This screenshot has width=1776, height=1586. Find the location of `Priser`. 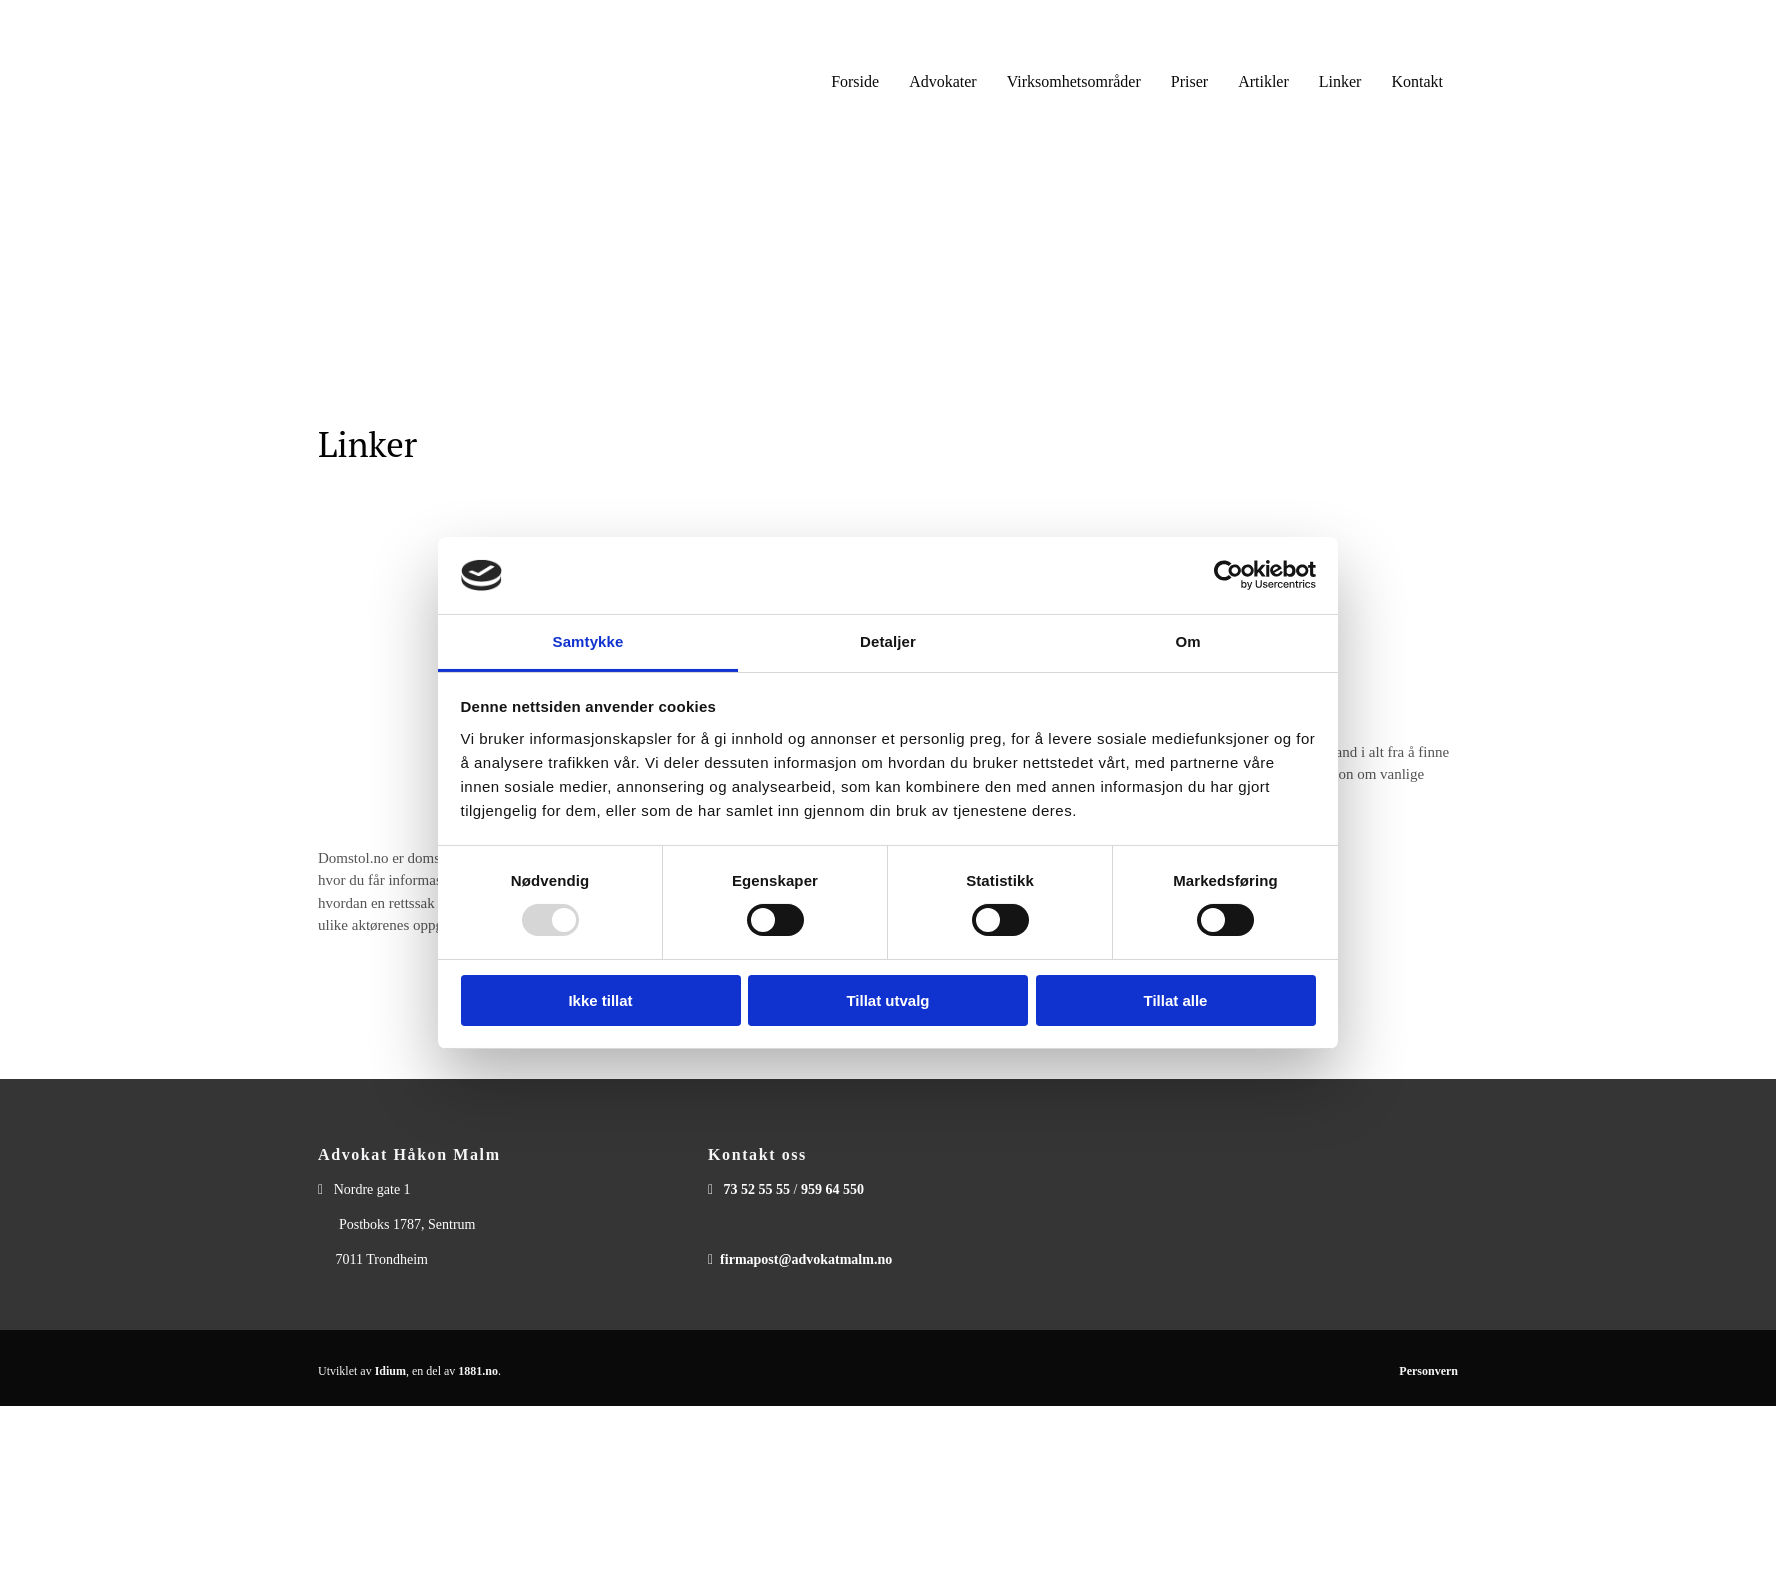

Priser is located at coordinates (1189, 81).